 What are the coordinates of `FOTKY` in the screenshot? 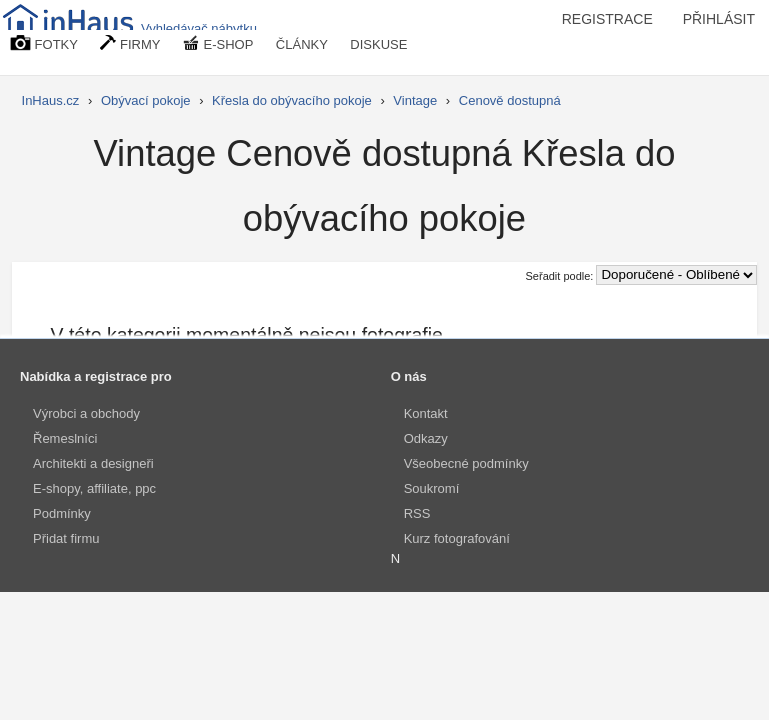 It's located at (44, 43).